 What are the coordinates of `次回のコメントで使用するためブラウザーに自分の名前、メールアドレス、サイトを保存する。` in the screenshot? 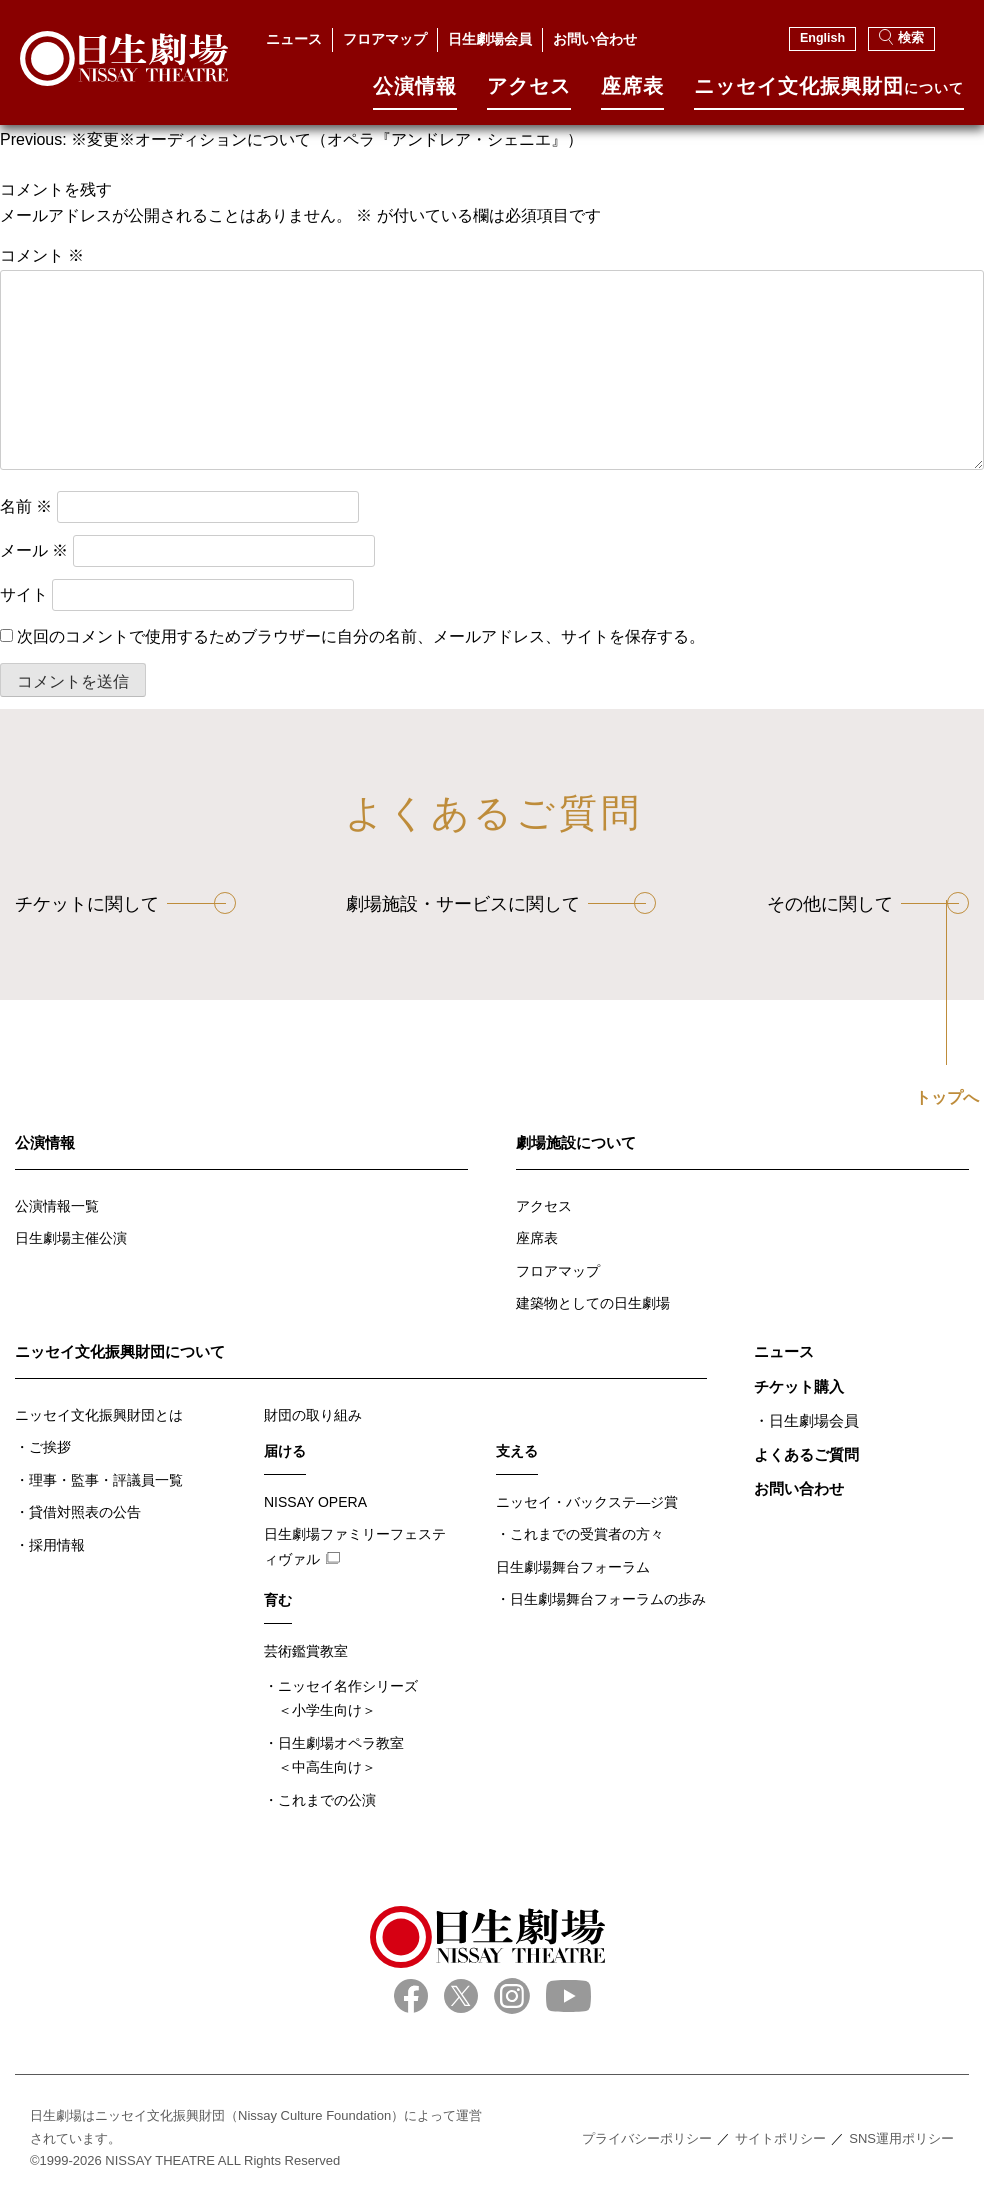 It's located at (361, 636).